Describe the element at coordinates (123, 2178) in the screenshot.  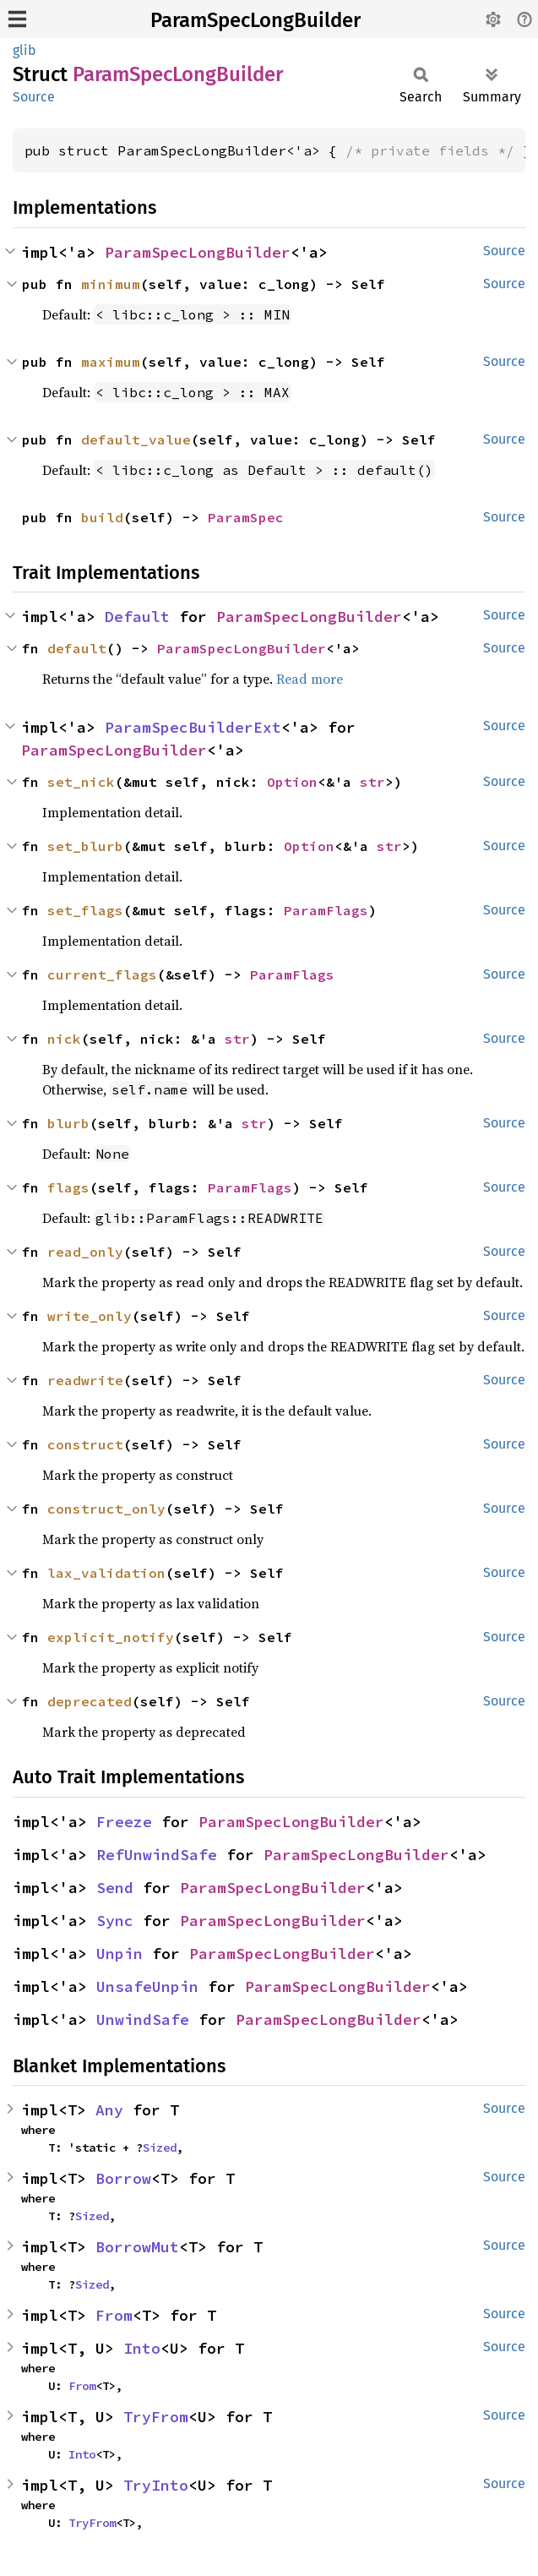
I see `Borrow` at that location.